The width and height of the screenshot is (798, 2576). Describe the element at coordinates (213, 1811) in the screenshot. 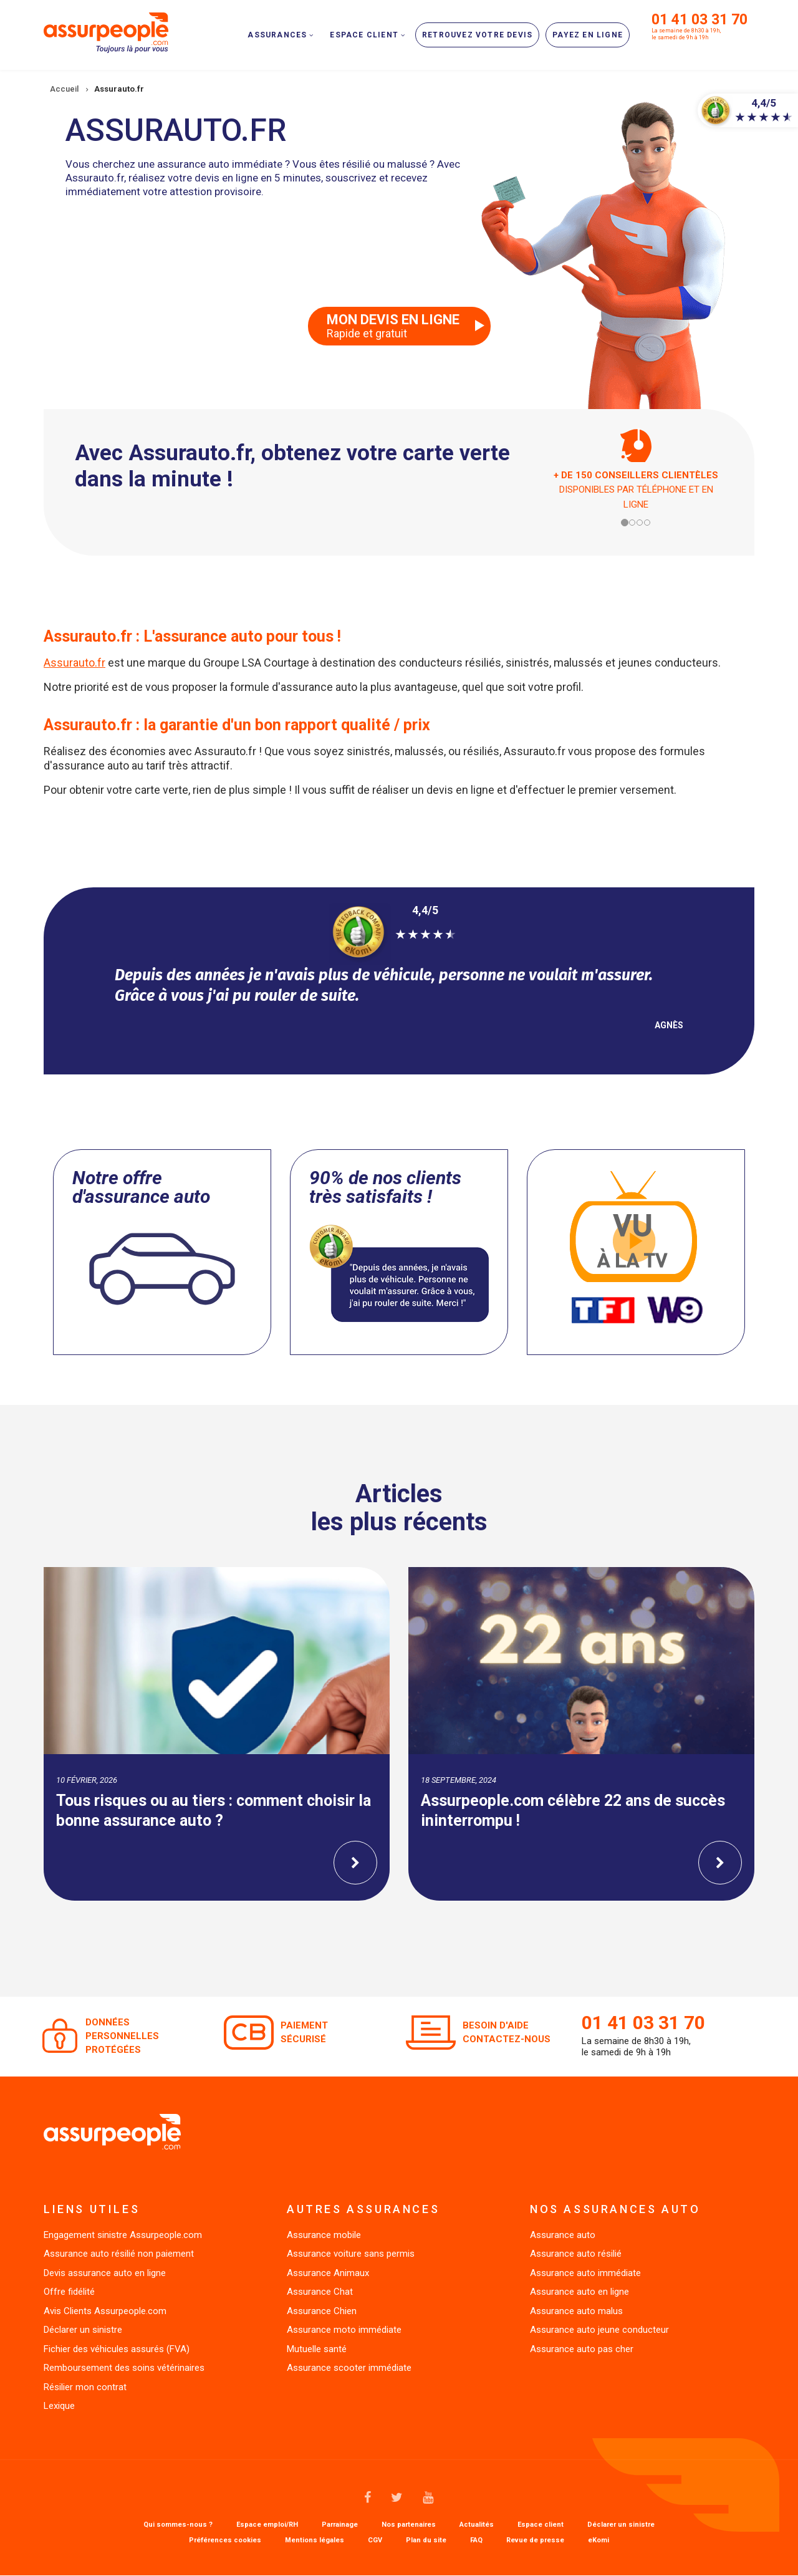

I see `Tous risques ou au tiers : comment choisir la bonne assurance auto ?` at that location.